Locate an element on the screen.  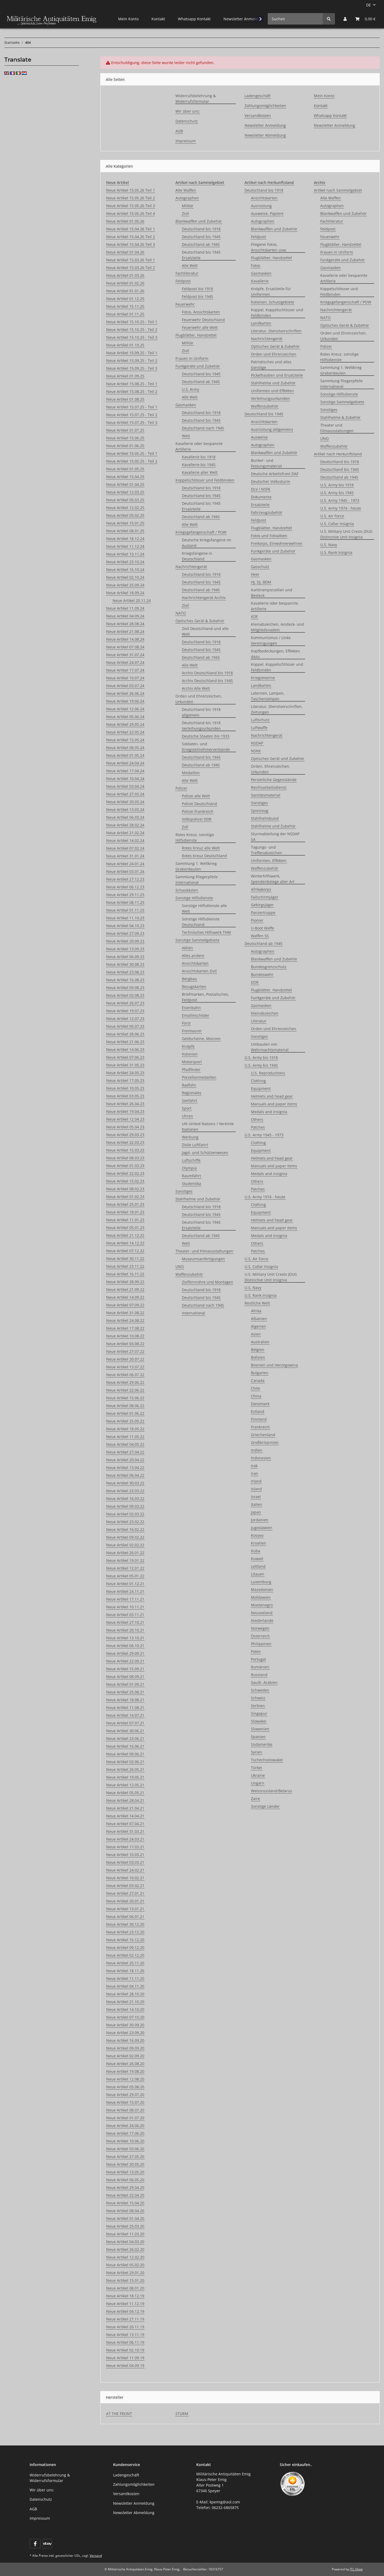
Neue Artikel 01.06.25 is located at coordinates (125, 445).